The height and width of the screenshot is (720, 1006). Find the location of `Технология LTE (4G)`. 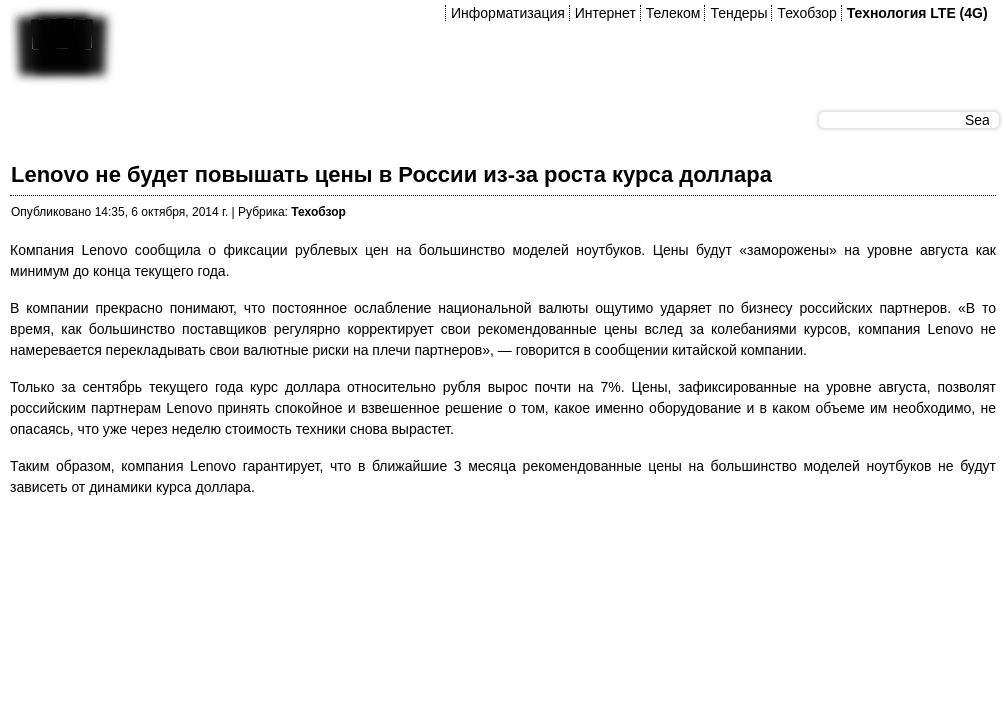

Технология LTE (4G) is located at coordinates (917, 13).